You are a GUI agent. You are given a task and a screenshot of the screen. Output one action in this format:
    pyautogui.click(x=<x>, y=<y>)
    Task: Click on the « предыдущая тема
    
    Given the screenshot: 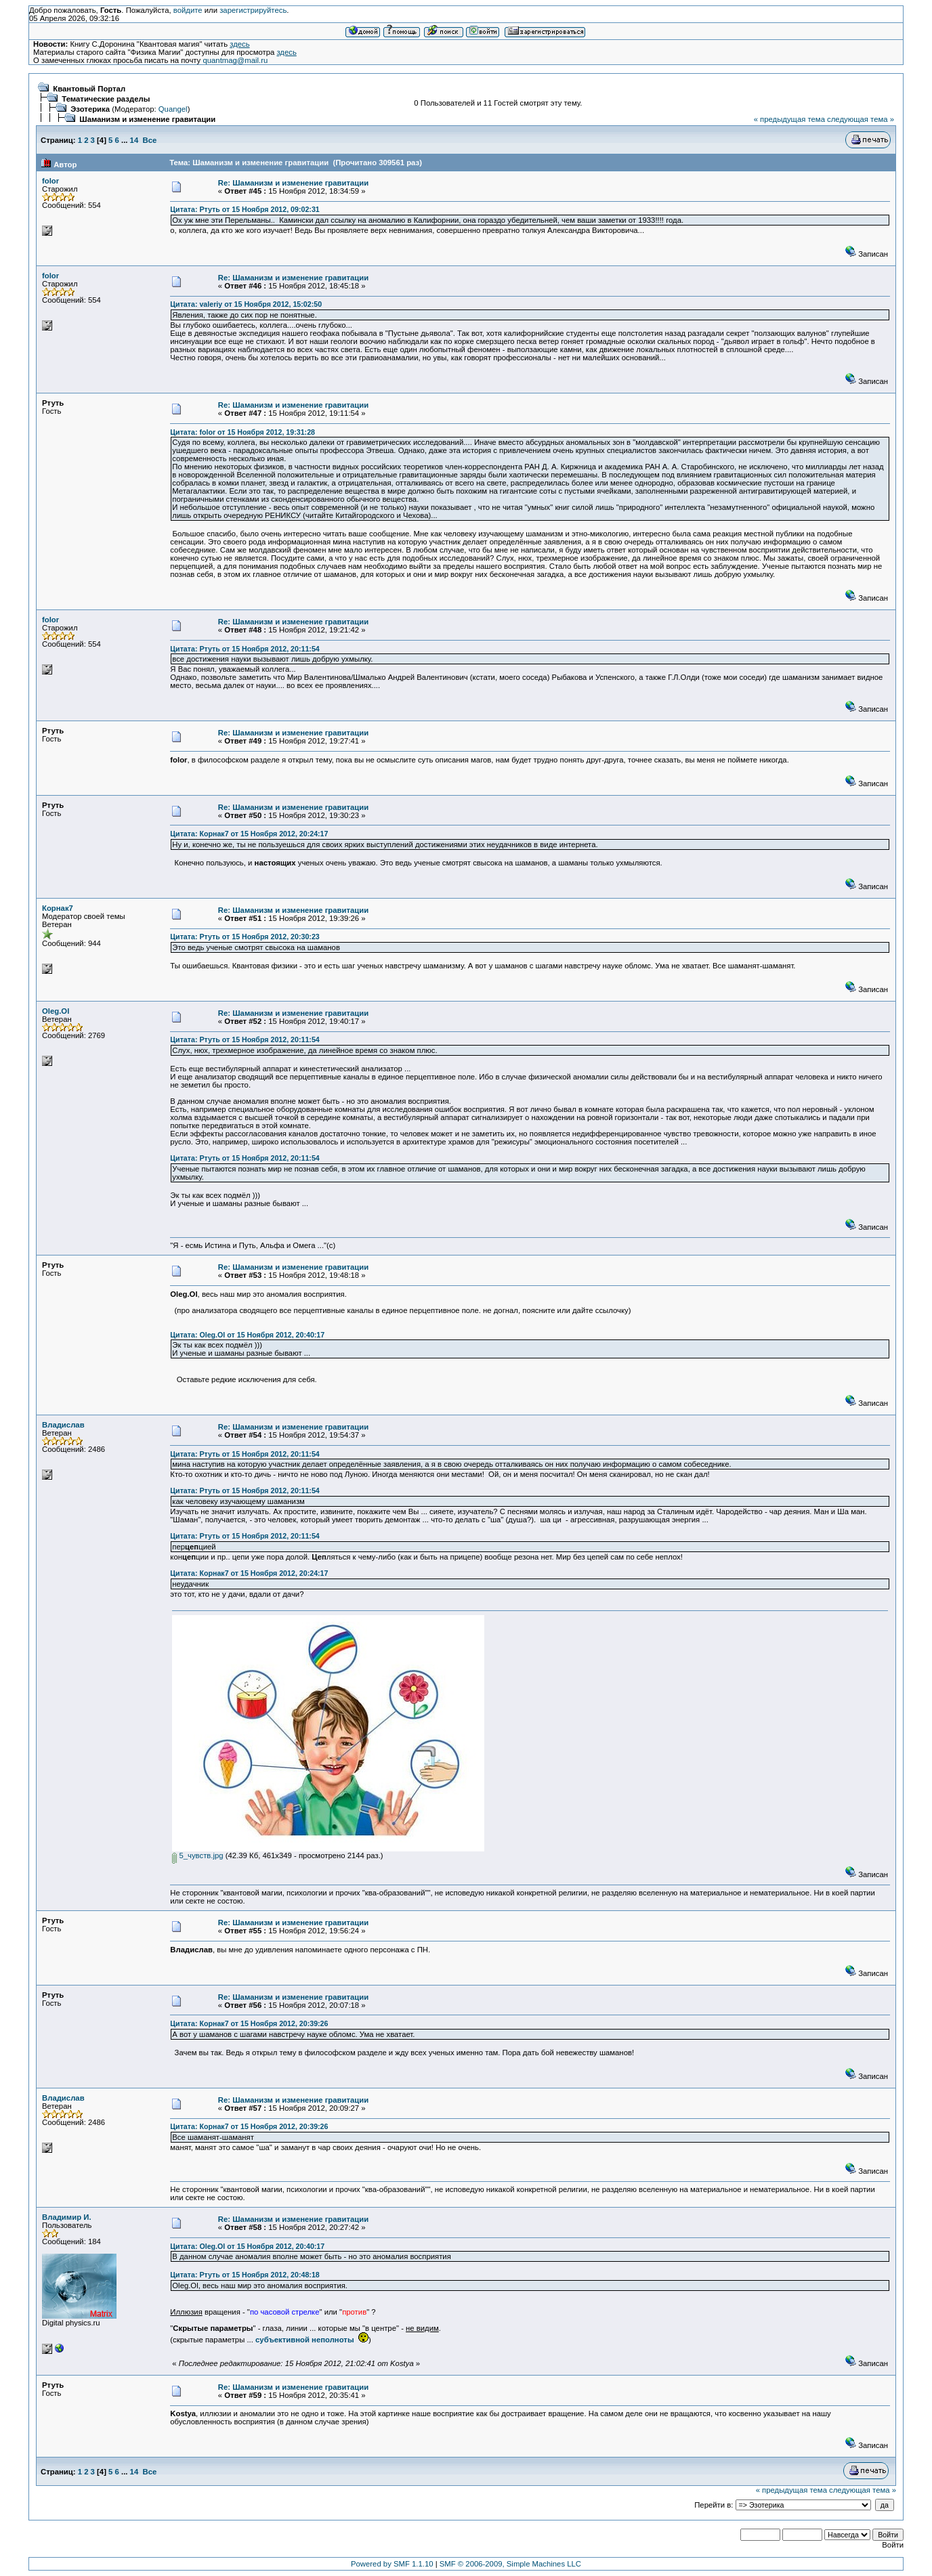 What is the action you would take?
    pyautogui.click(x=789, y=119)
    